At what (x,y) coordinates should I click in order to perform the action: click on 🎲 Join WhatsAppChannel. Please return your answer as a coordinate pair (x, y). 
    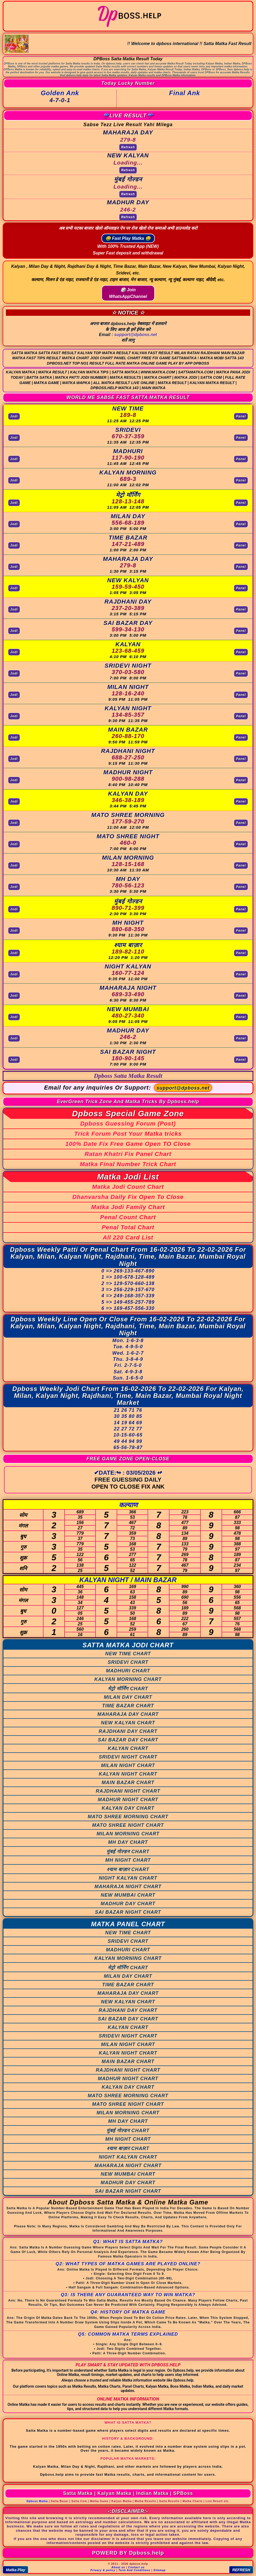
    Looking at the image, I should click on (128, 293).